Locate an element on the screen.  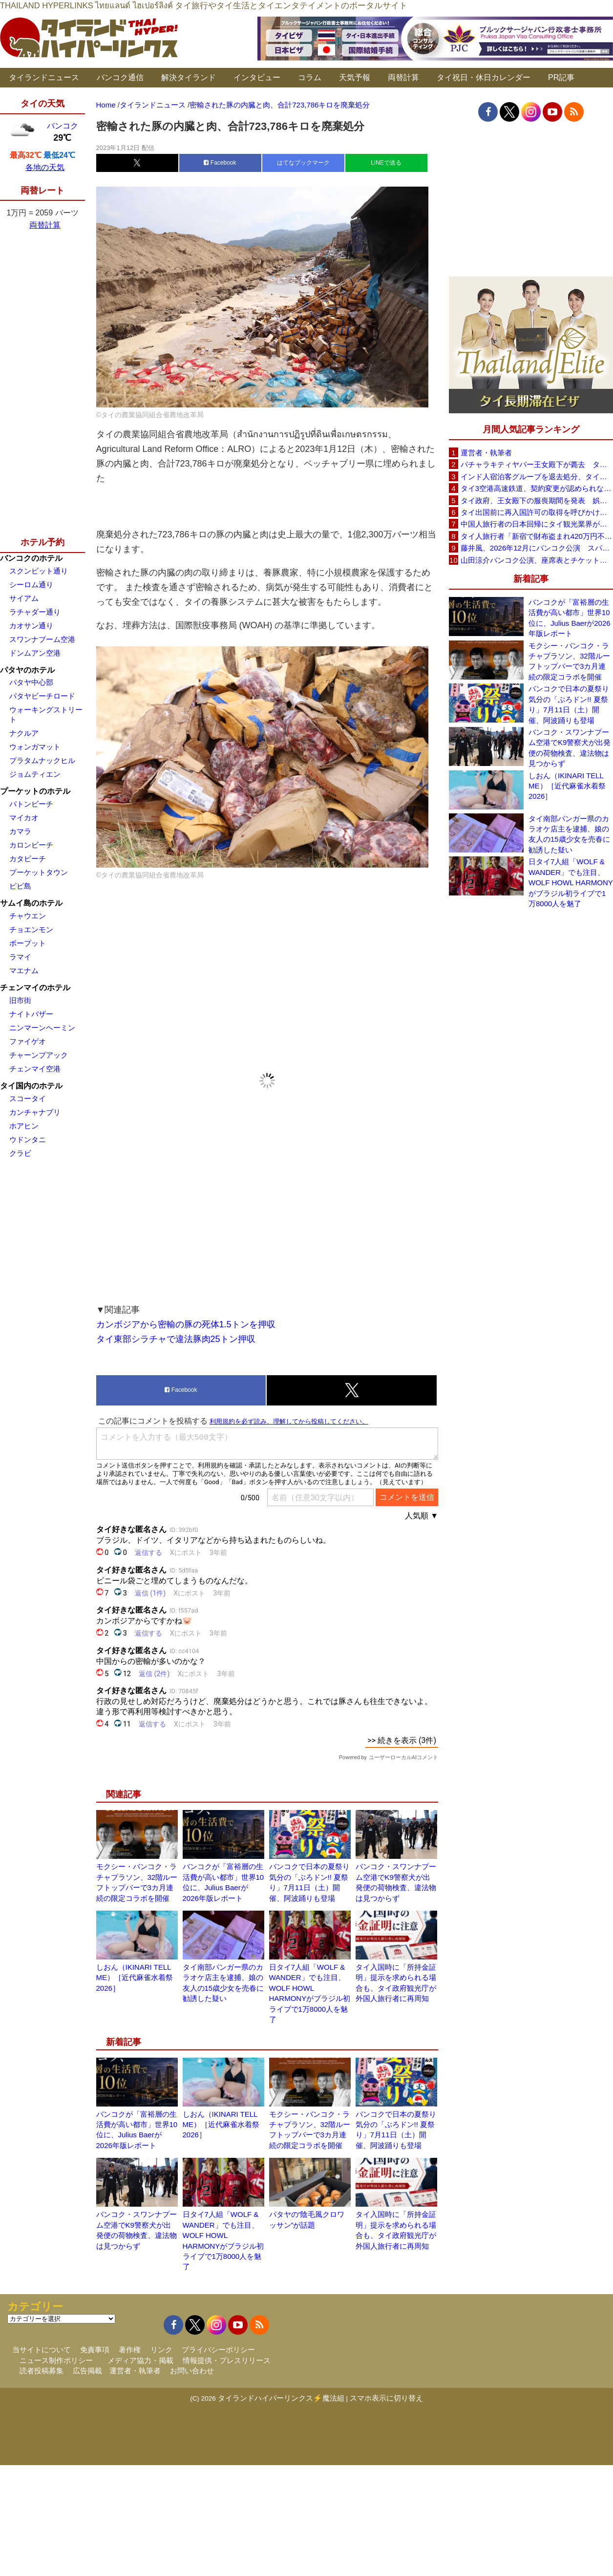
リンク is located at coordinates (161, 2349).